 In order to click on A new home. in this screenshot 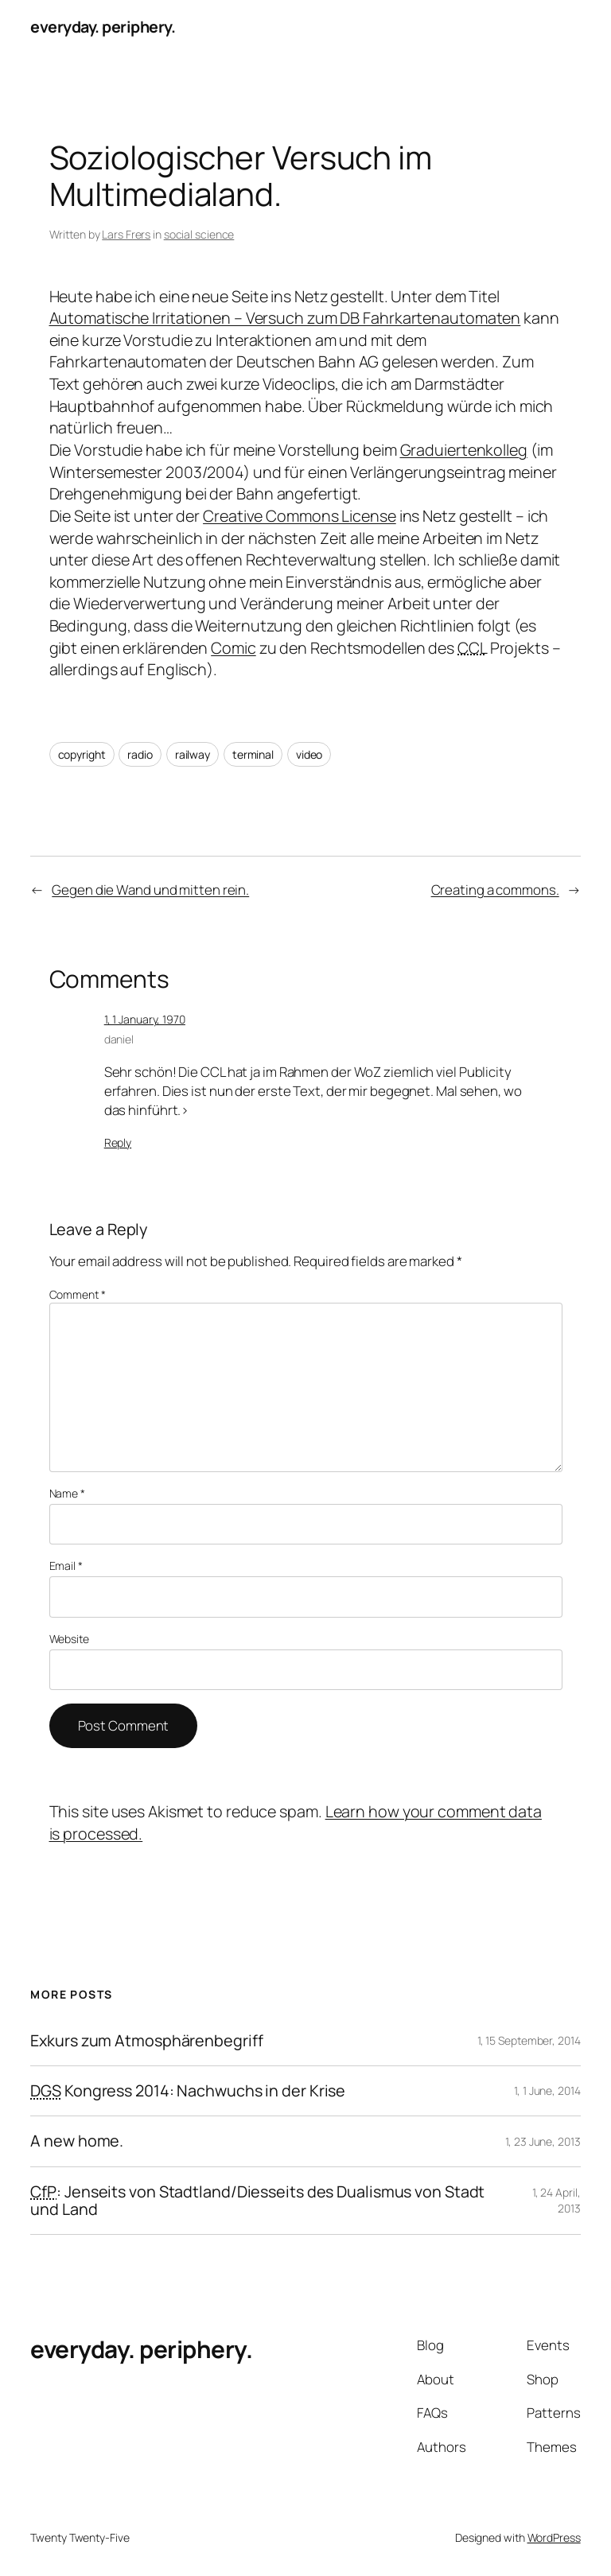, I will do `click(76, 2141)`.